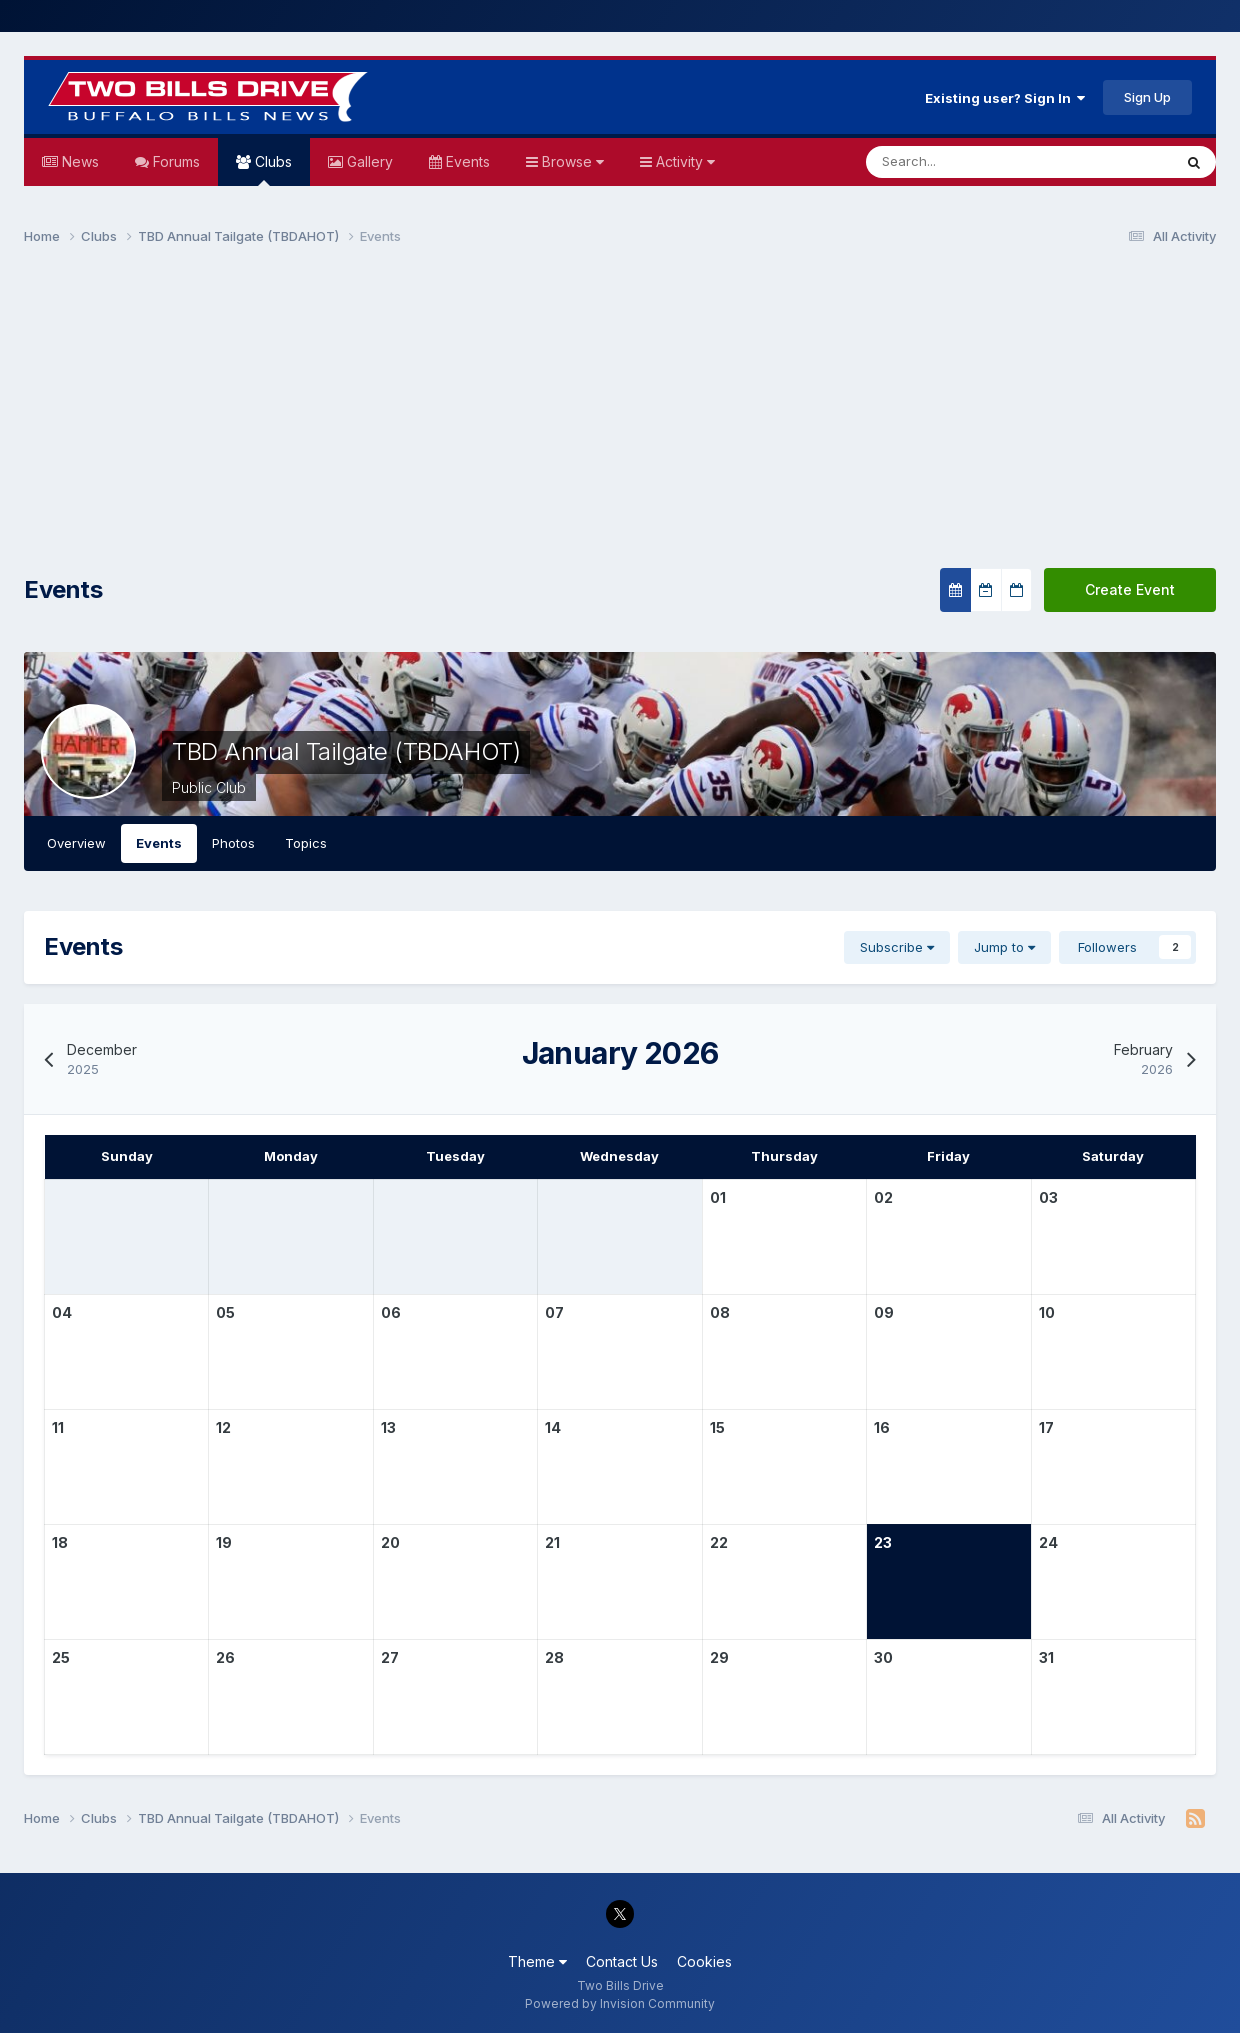 The height and width of the screenshot is (2033, 1240). What do you see at coordinates (223, 1427) in the screenshot?
I see `12` at bounding box center [223, 1427].